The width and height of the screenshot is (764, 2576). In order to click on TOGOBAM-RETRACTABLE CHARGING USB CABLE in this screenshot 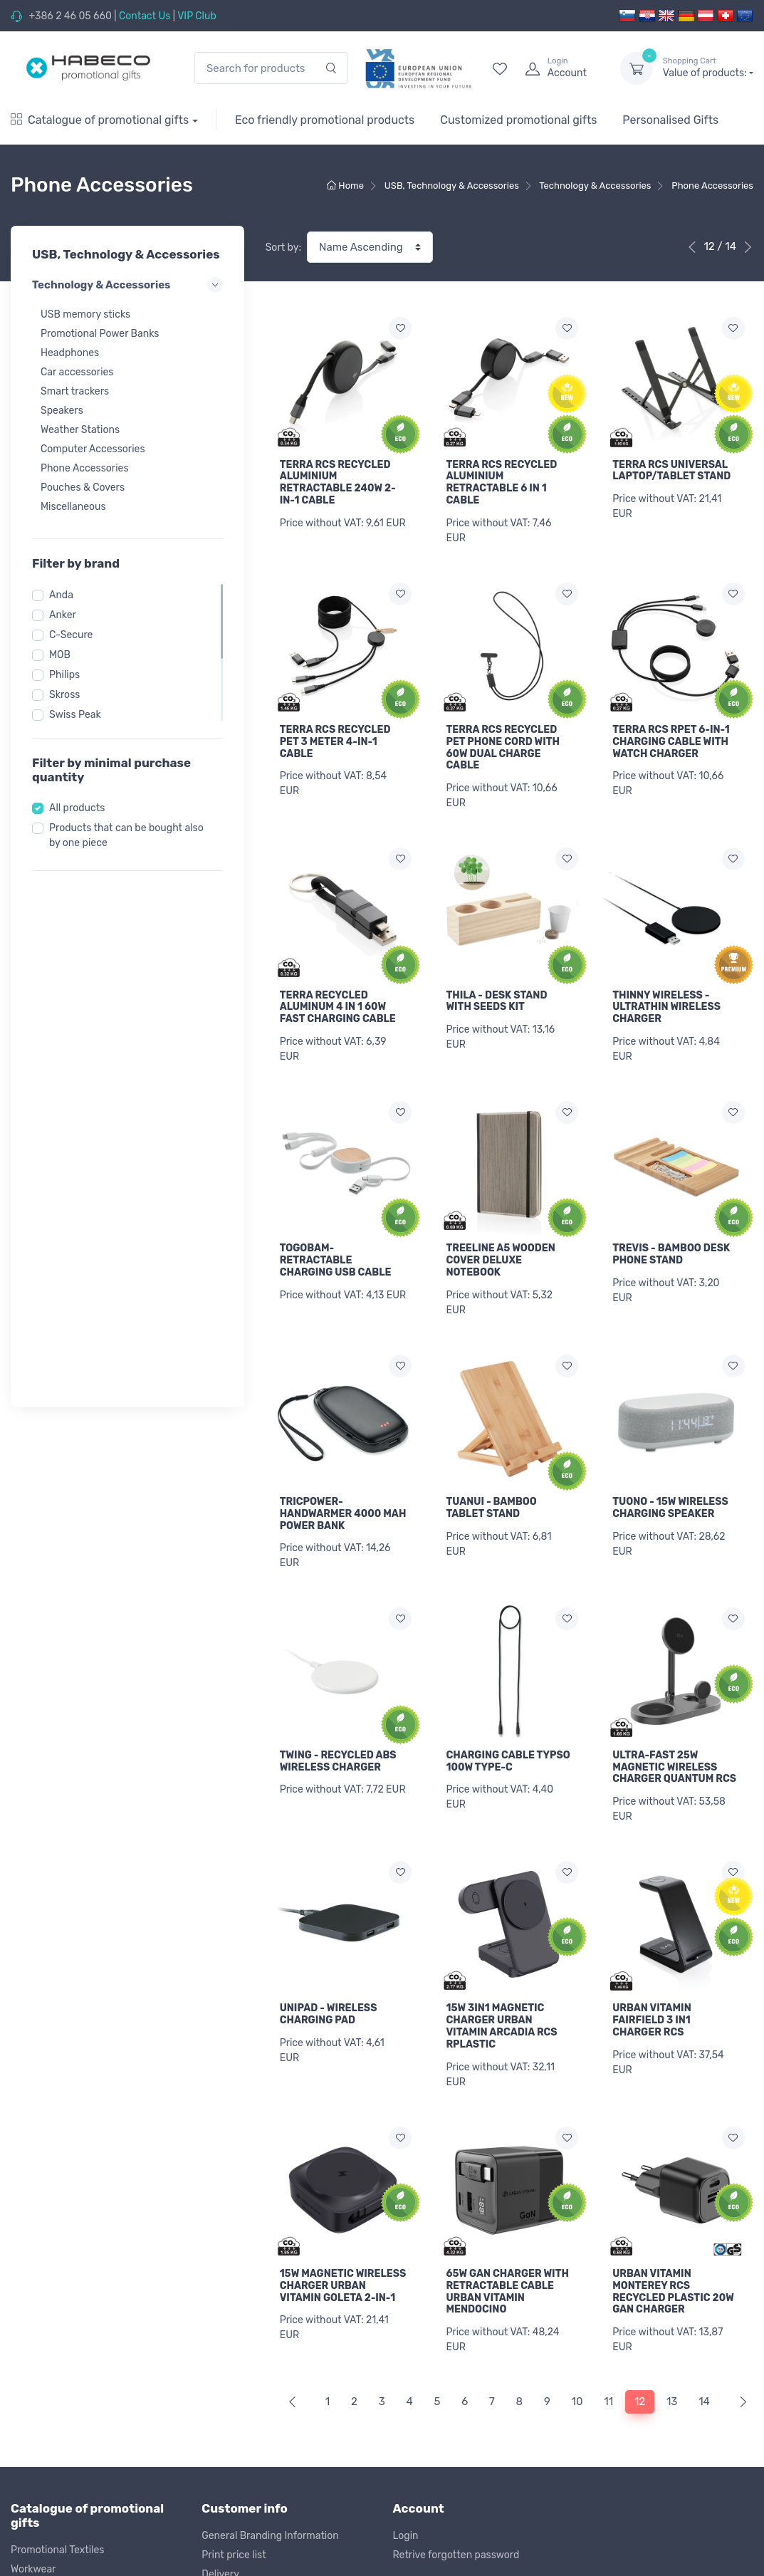, I will do `click(336, 1244)`.